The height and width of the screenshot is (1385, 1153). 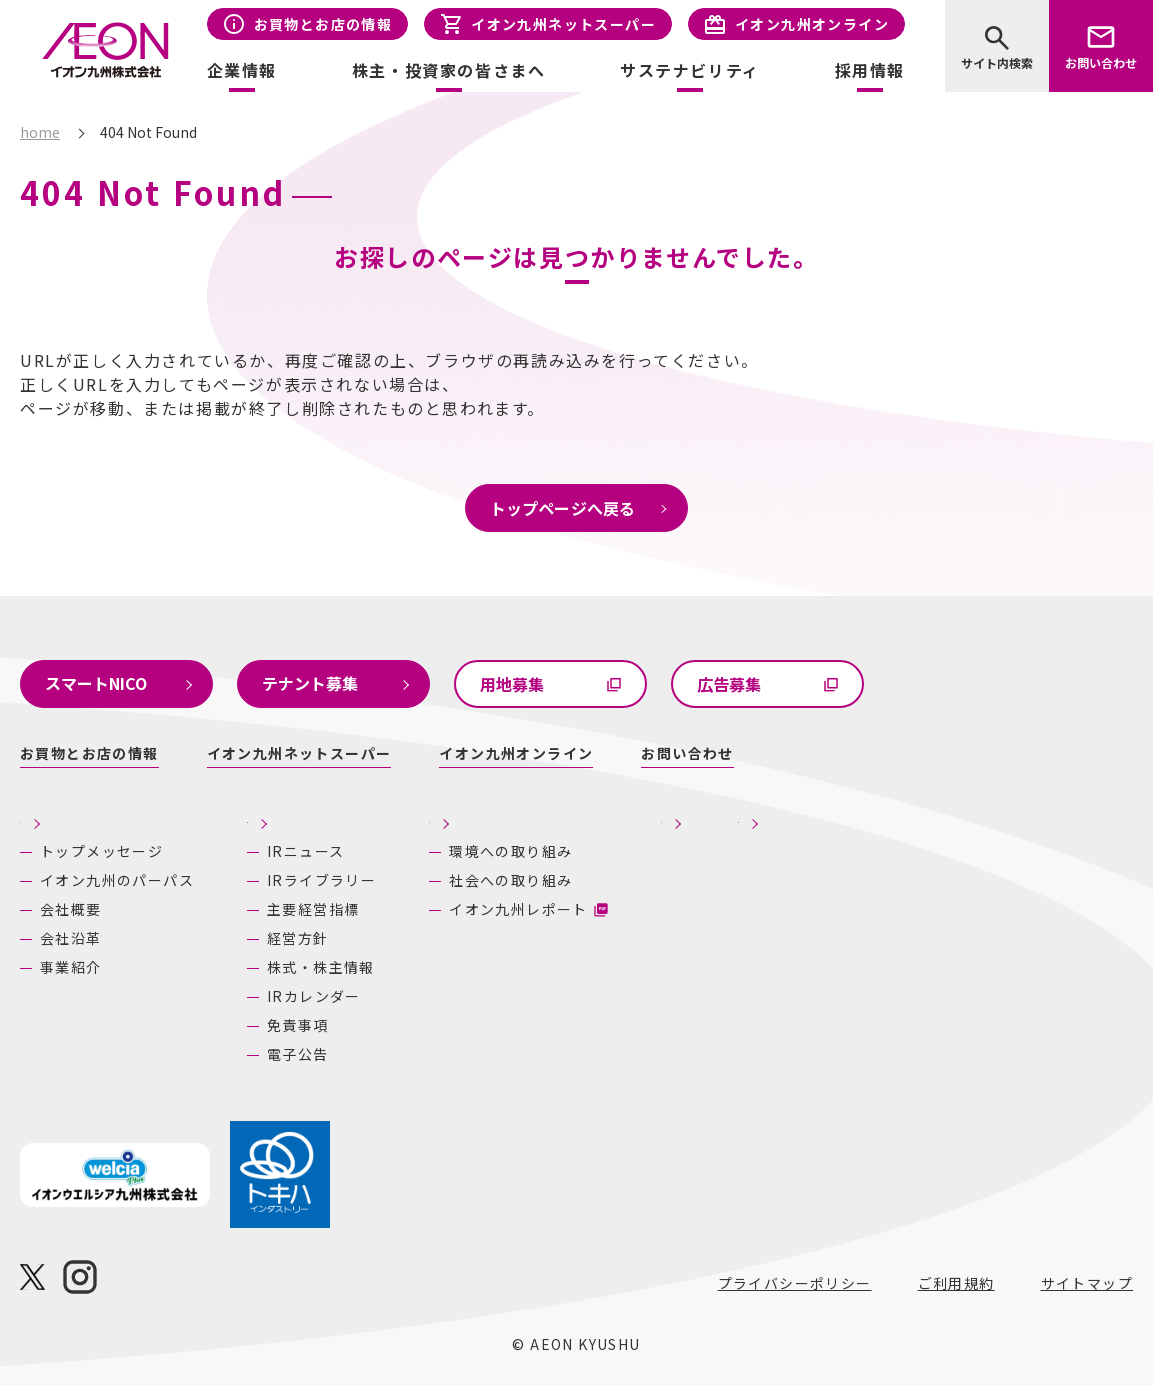 What do you see at coordinates (117, 880) in the screenshot?
I see `イオン九州のパーパス` at bounding box center [117, 880].